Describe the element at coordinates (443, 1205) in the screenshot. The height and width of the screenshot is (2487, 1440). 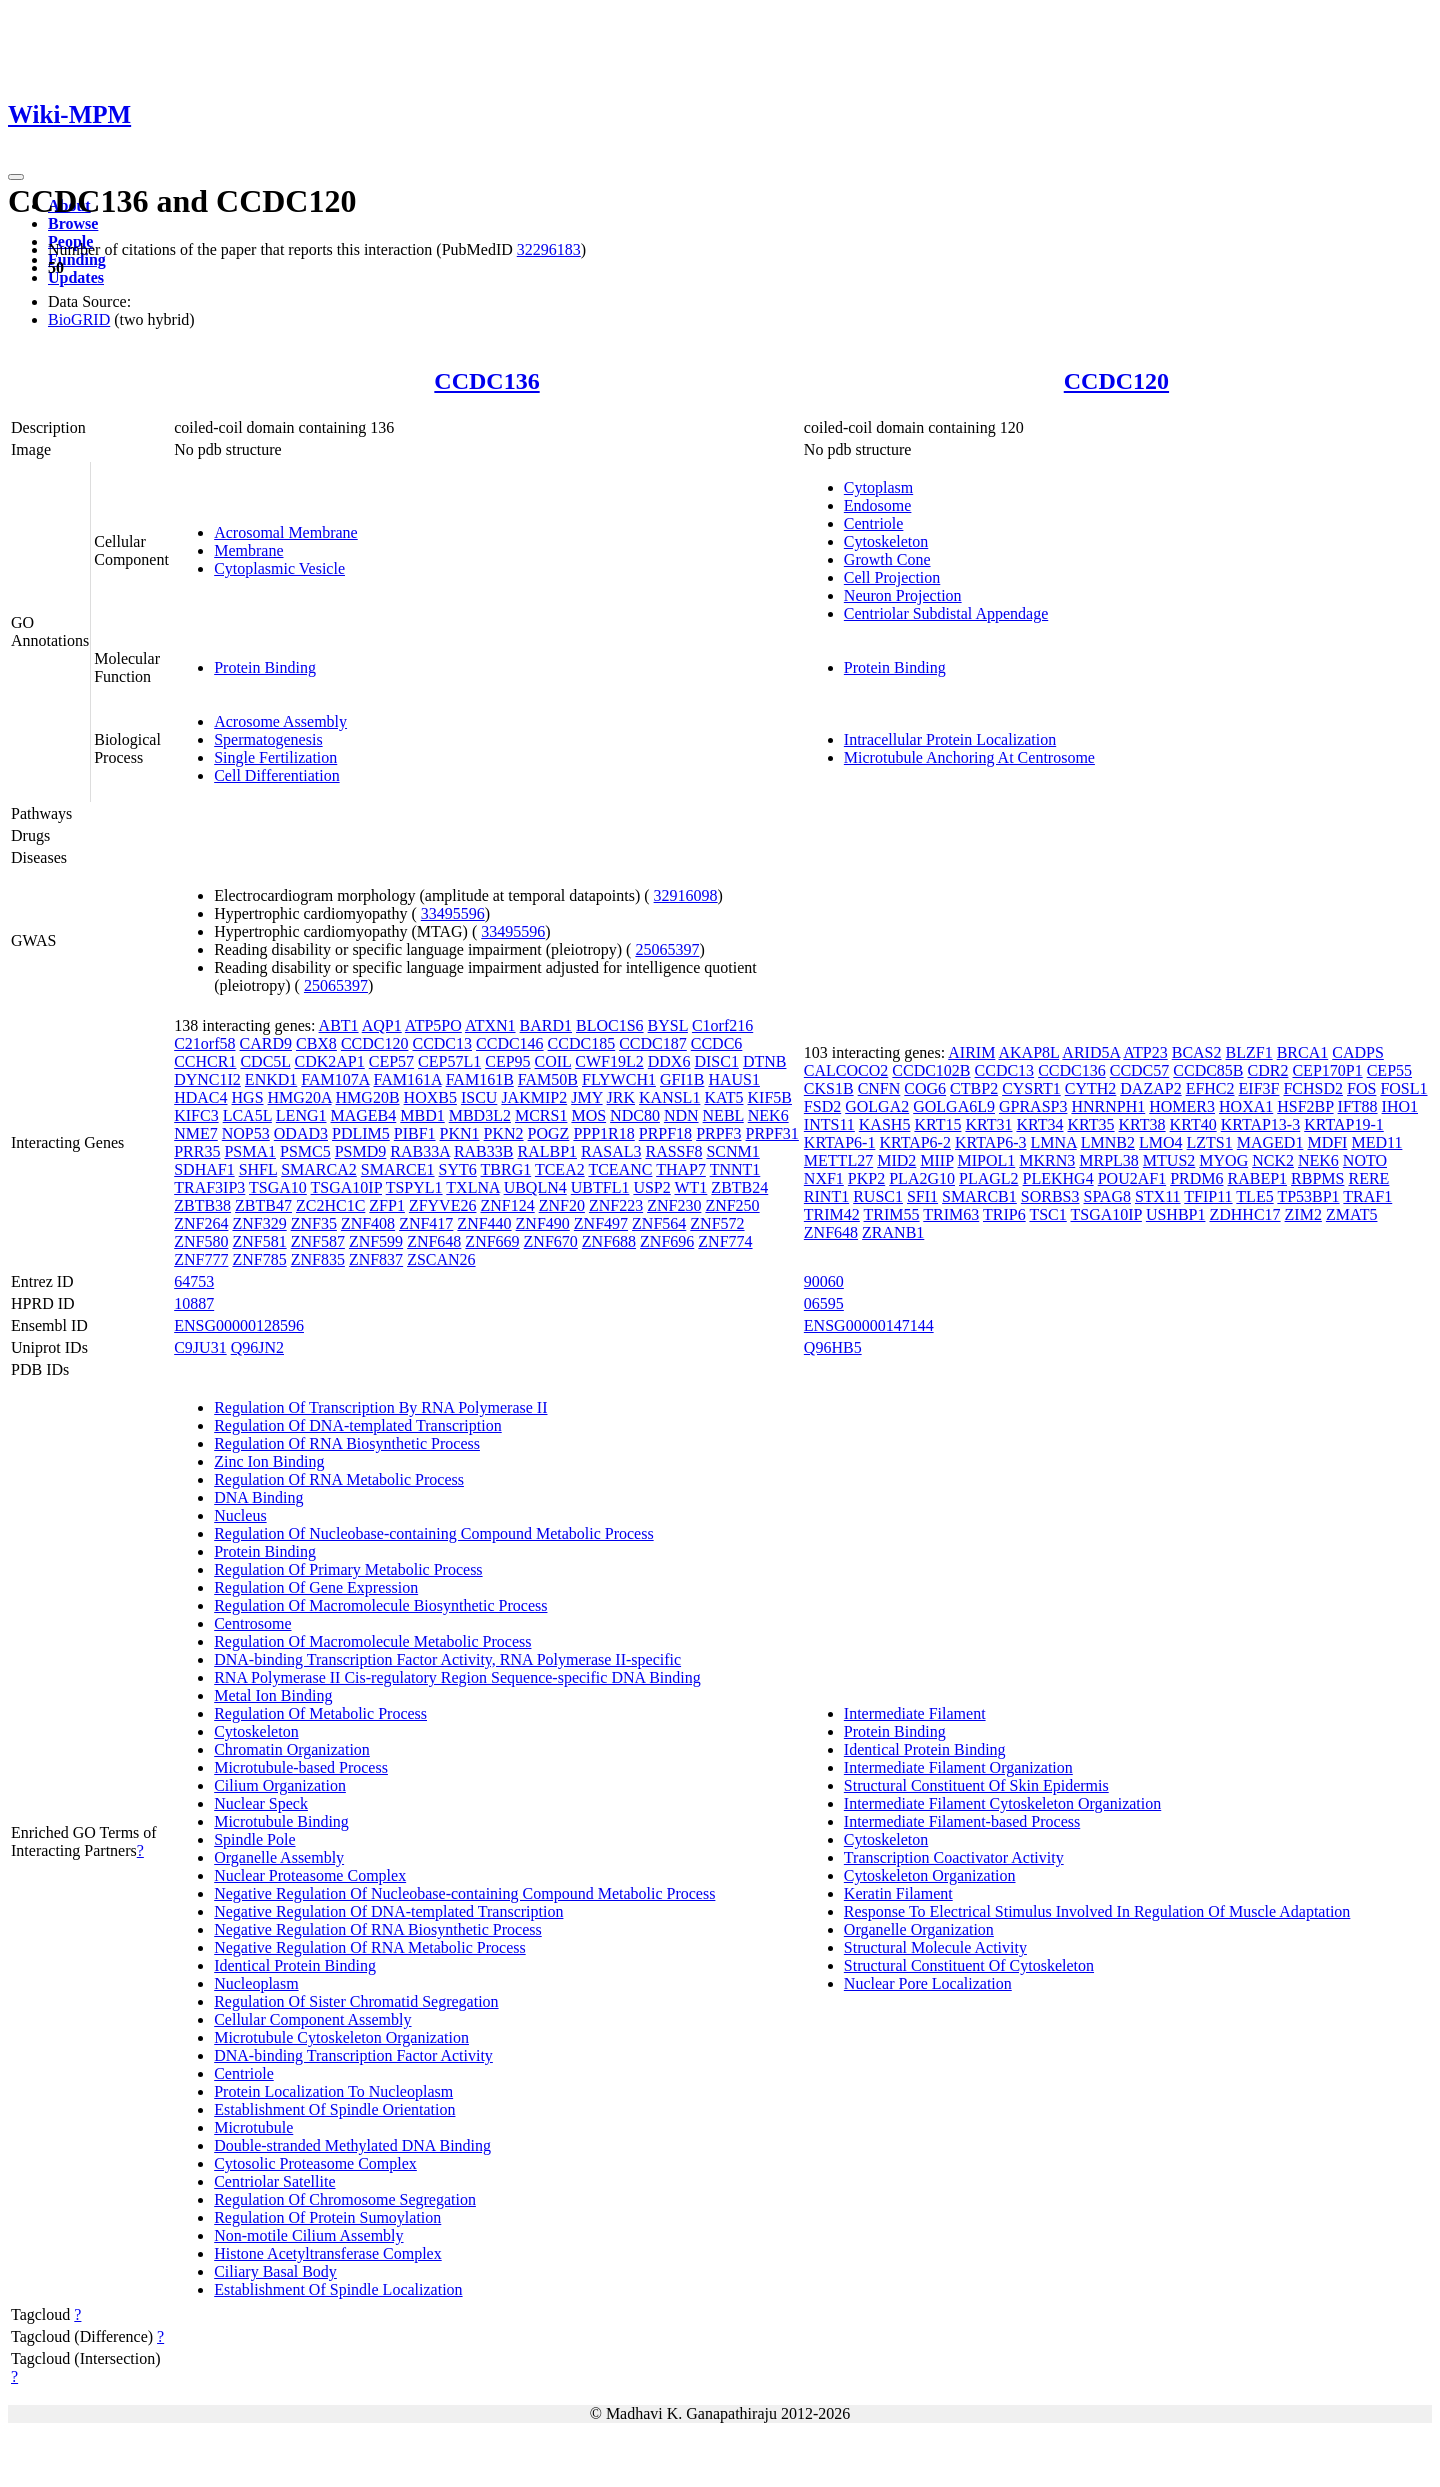
I see `ZFYVE26` at that location.